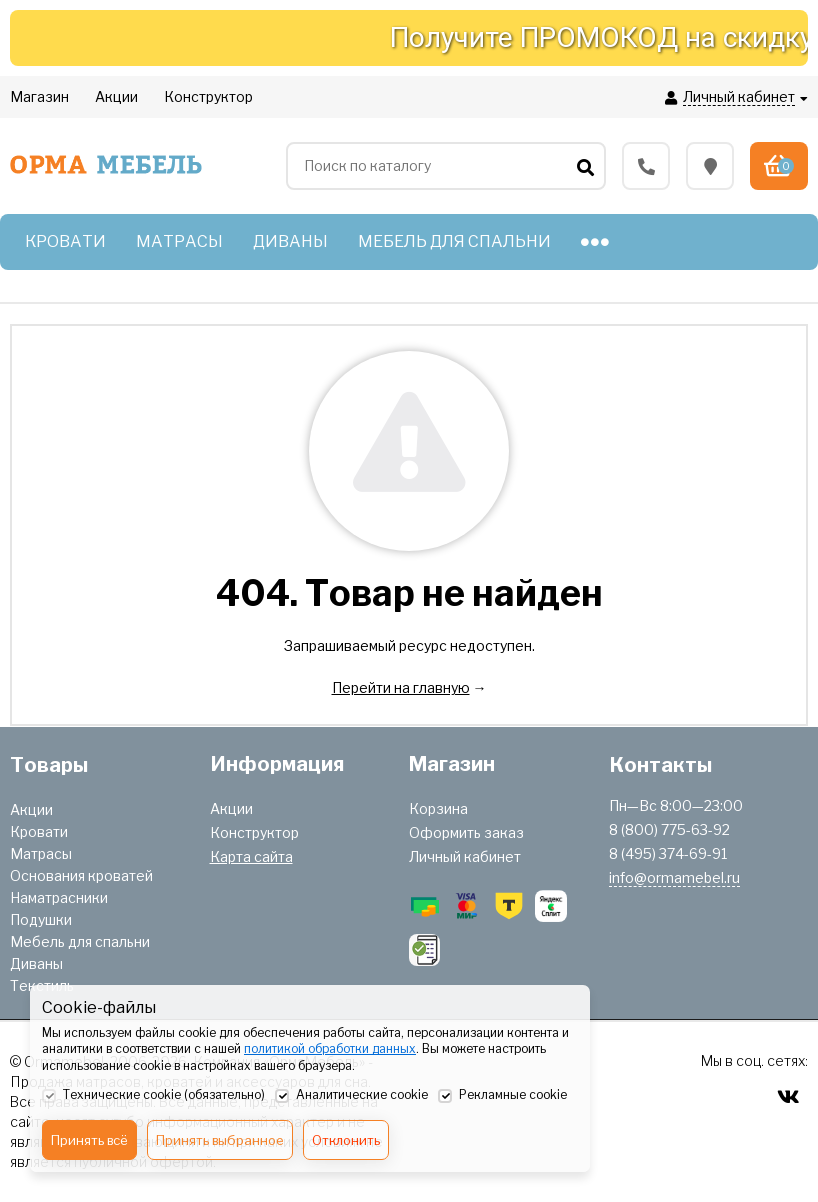 The height and width of the screenshot is (1202, 818). Describe the element at coordinates (81, 875) in the screenshot. I see `Основания кроватей` at that location.